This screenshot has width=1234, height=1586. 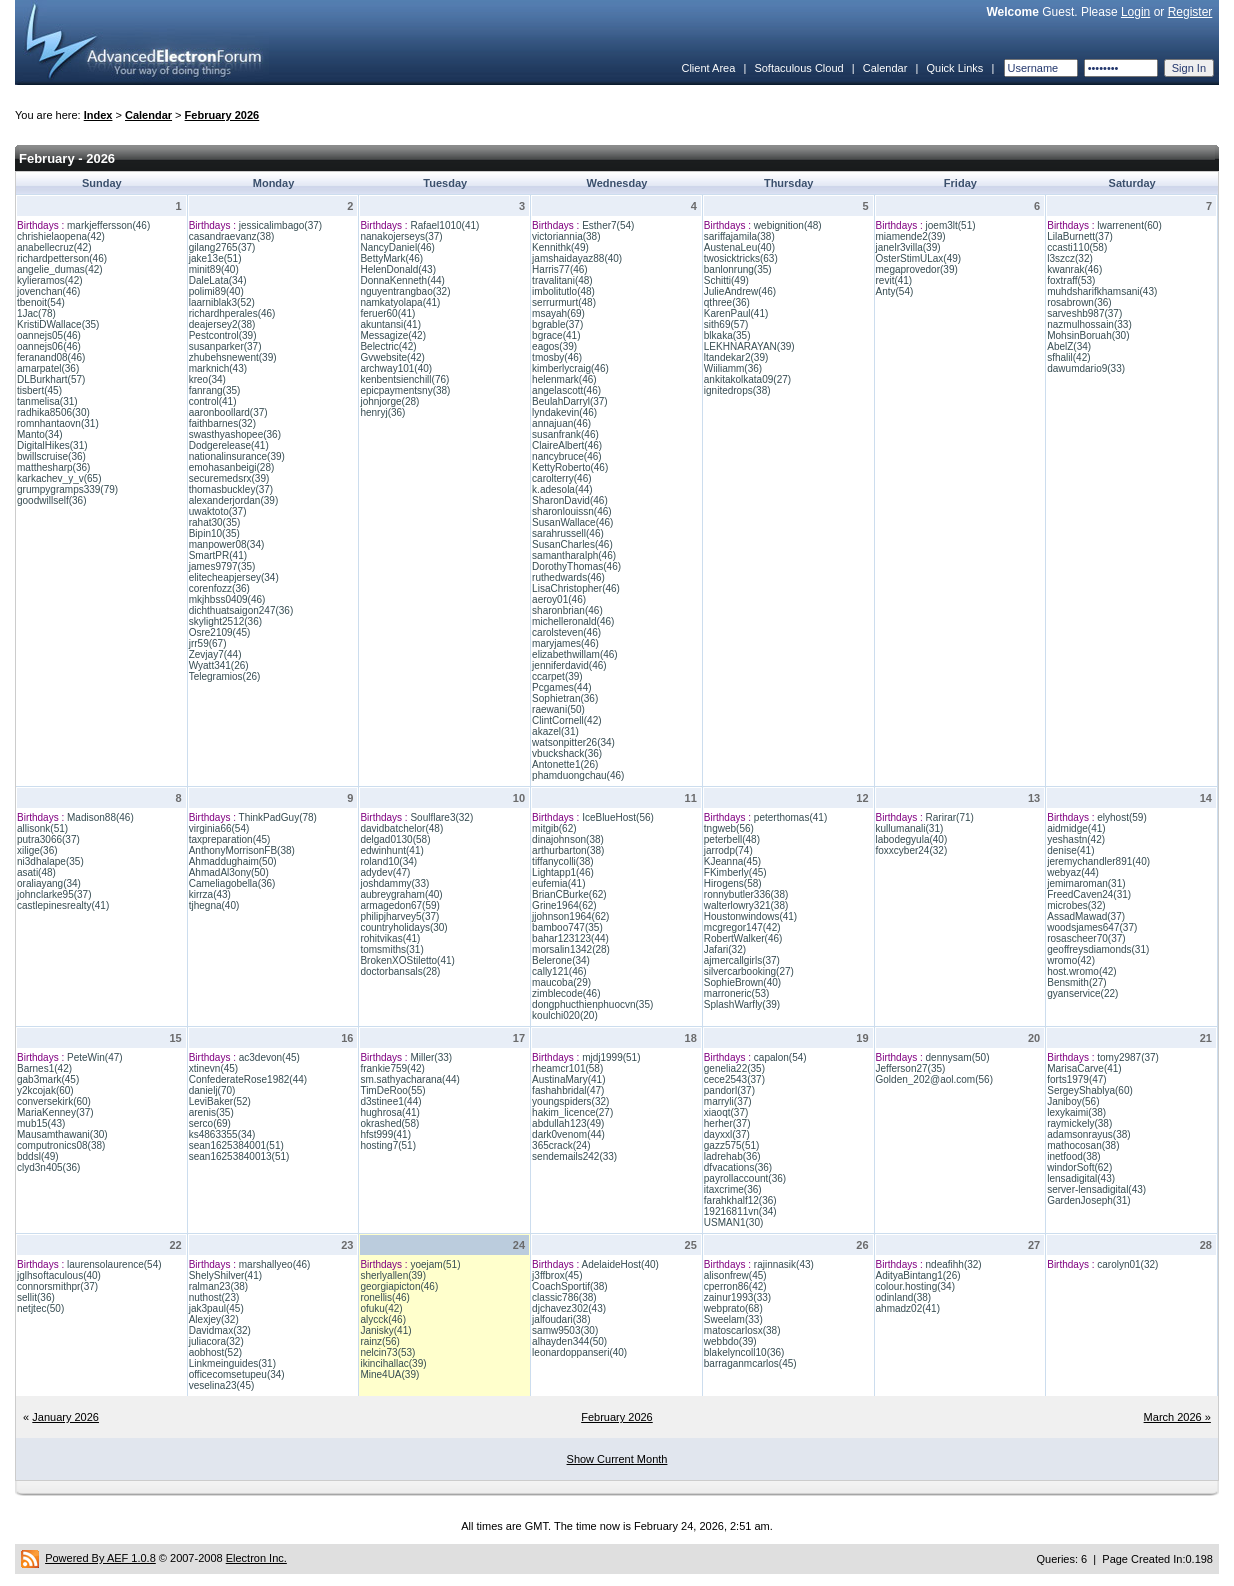 I want to click on silvercarbooking(27), so click(x=749, y=971).